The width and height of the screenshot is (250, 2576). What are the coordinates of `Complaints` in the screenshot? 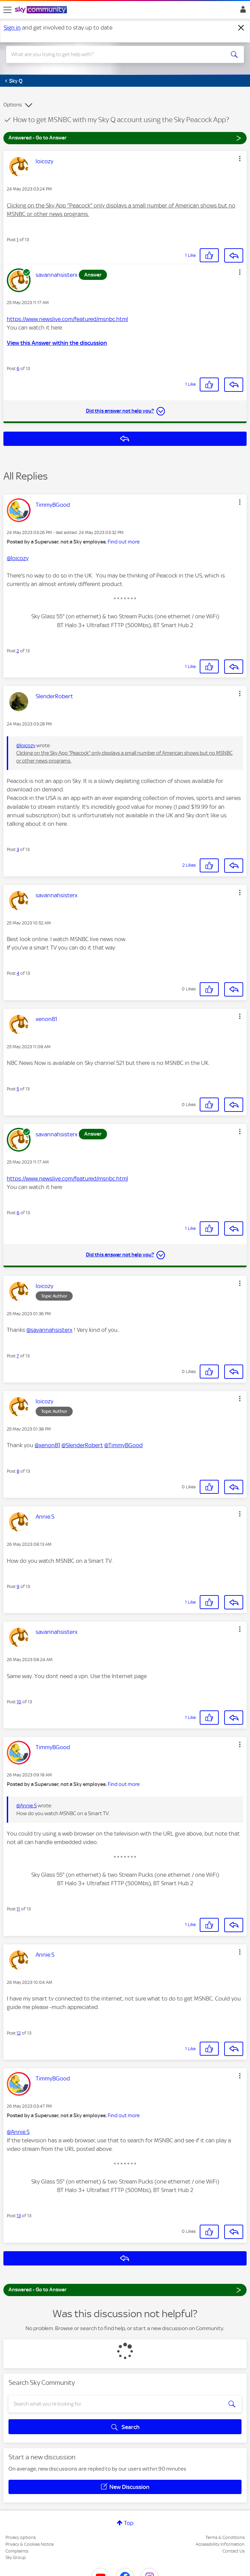 It's located at (16, 2551).